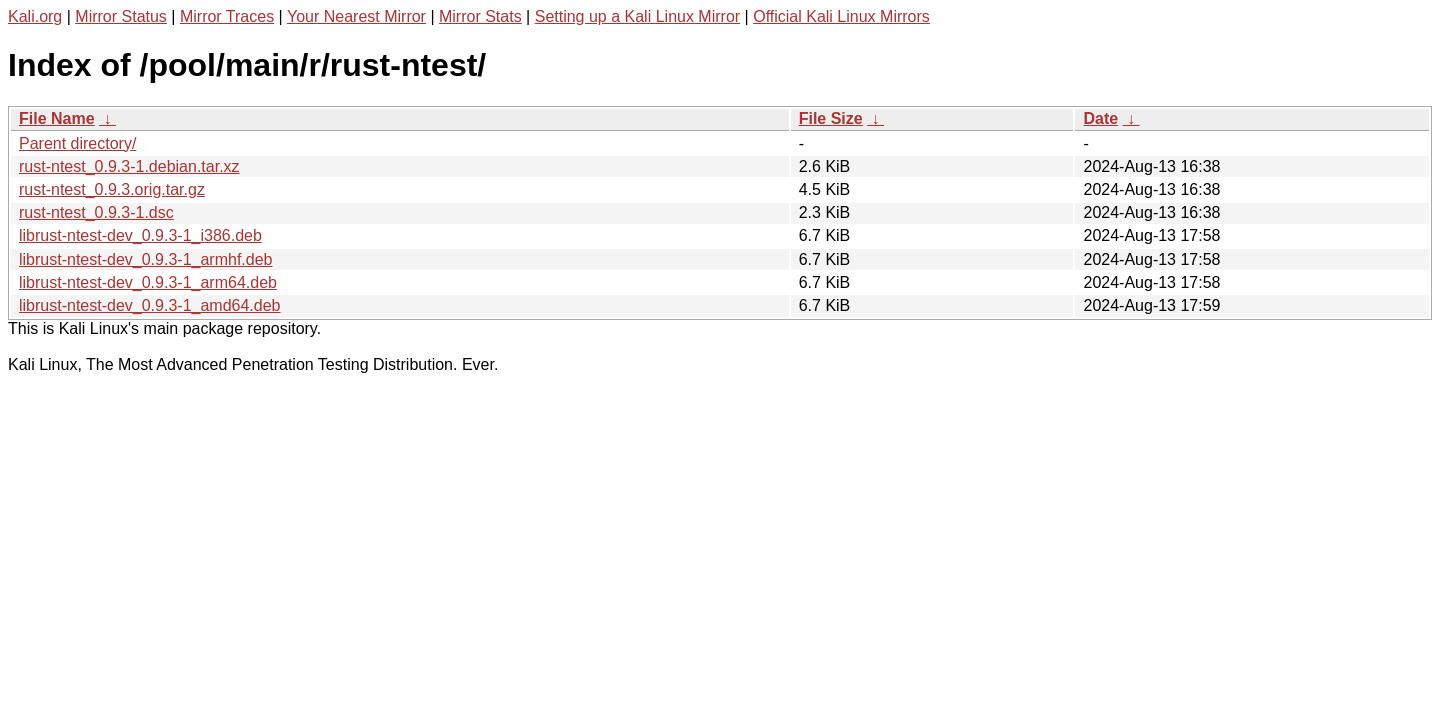 The width and height of the screenshot is (1440, 720). Describe the element at coordinates (140, 235) in the screenshot. I see `librust-ntest-dev_0.9.3-1_i386.deb` at that location.